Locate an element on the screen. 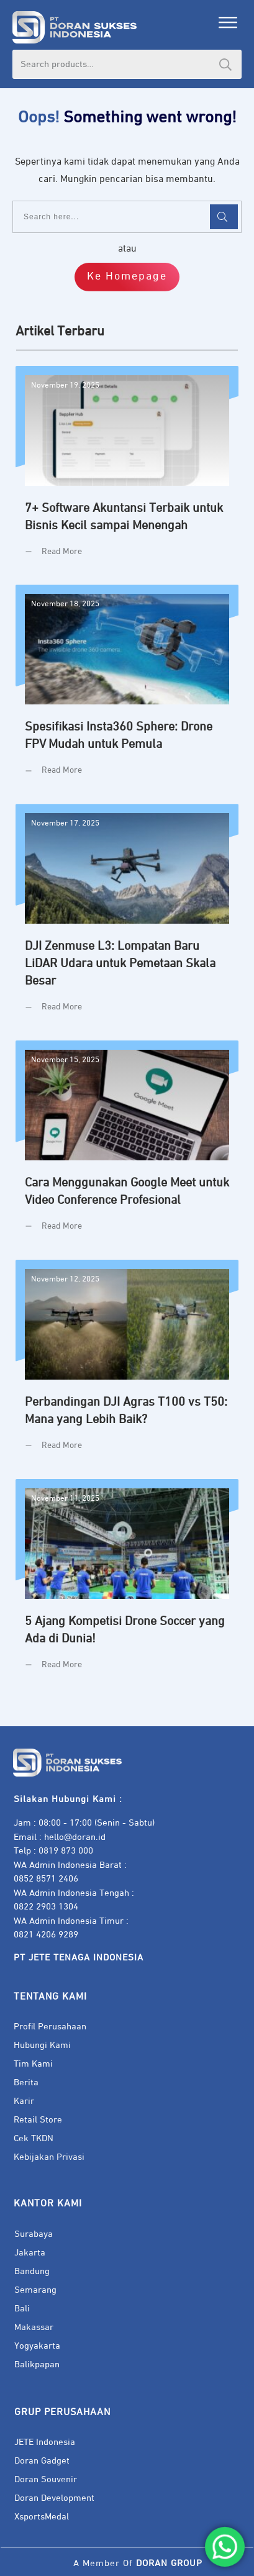  Perbandingan DJI Agras T100 vs T50: Mana yang Lebih Baik? is located at coordinates (127, 1365).